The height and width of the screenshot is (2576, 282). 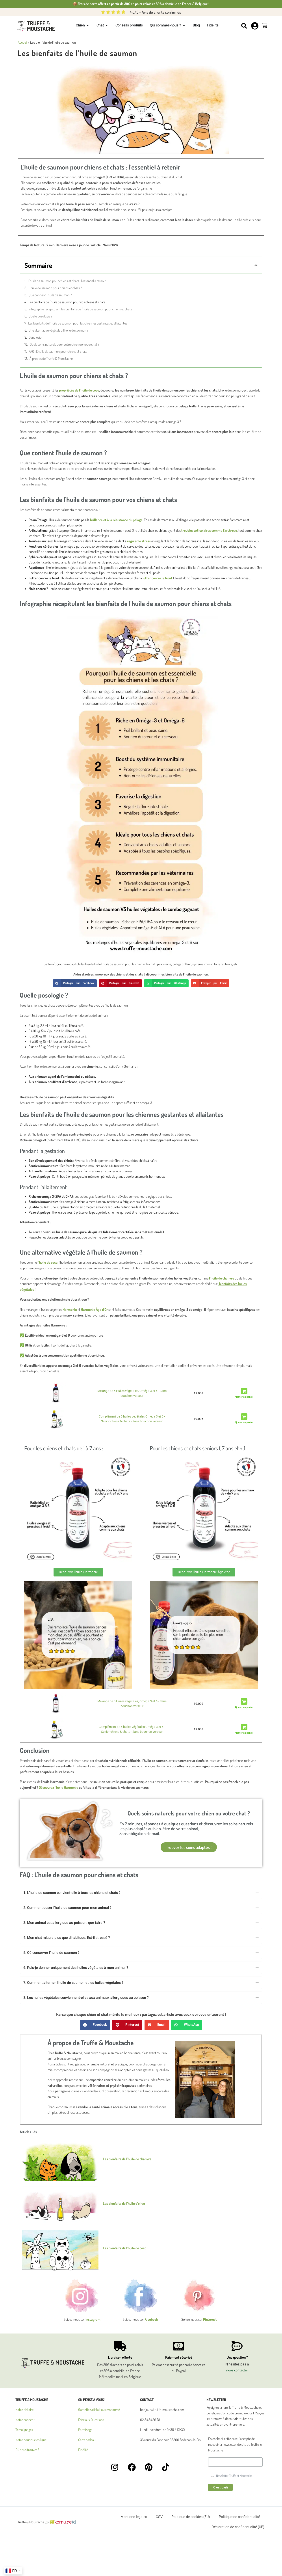 What do you see at coordinates (58, 330) in the screenshot?
I see `Une alternative végétale à l'huile de saumon ?` at bounding box center [58, 330].